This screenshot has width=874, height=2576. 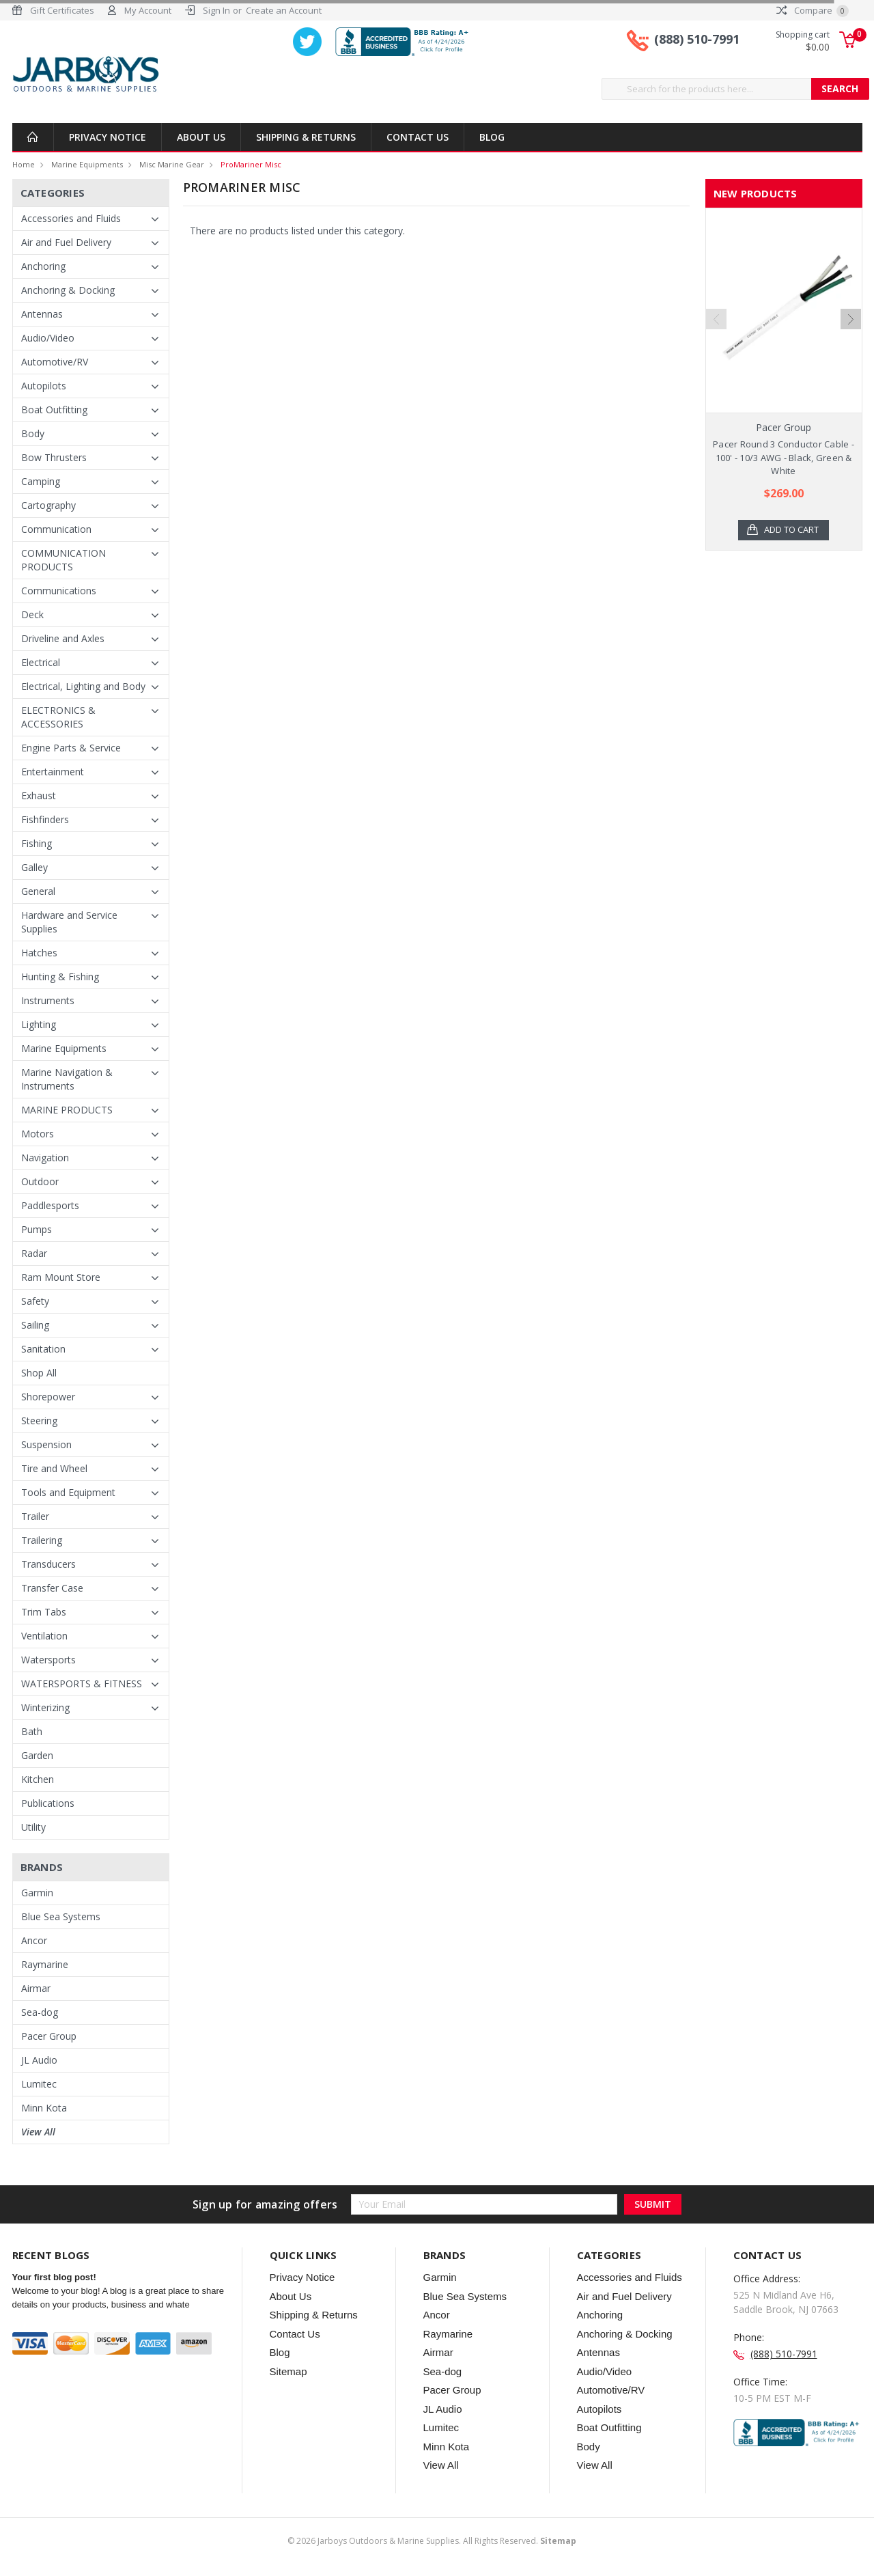 What do you see at coordinates (171, 164) in the screenshot?
I see `Misc Marine Gear` at bounding box center [171, 164].